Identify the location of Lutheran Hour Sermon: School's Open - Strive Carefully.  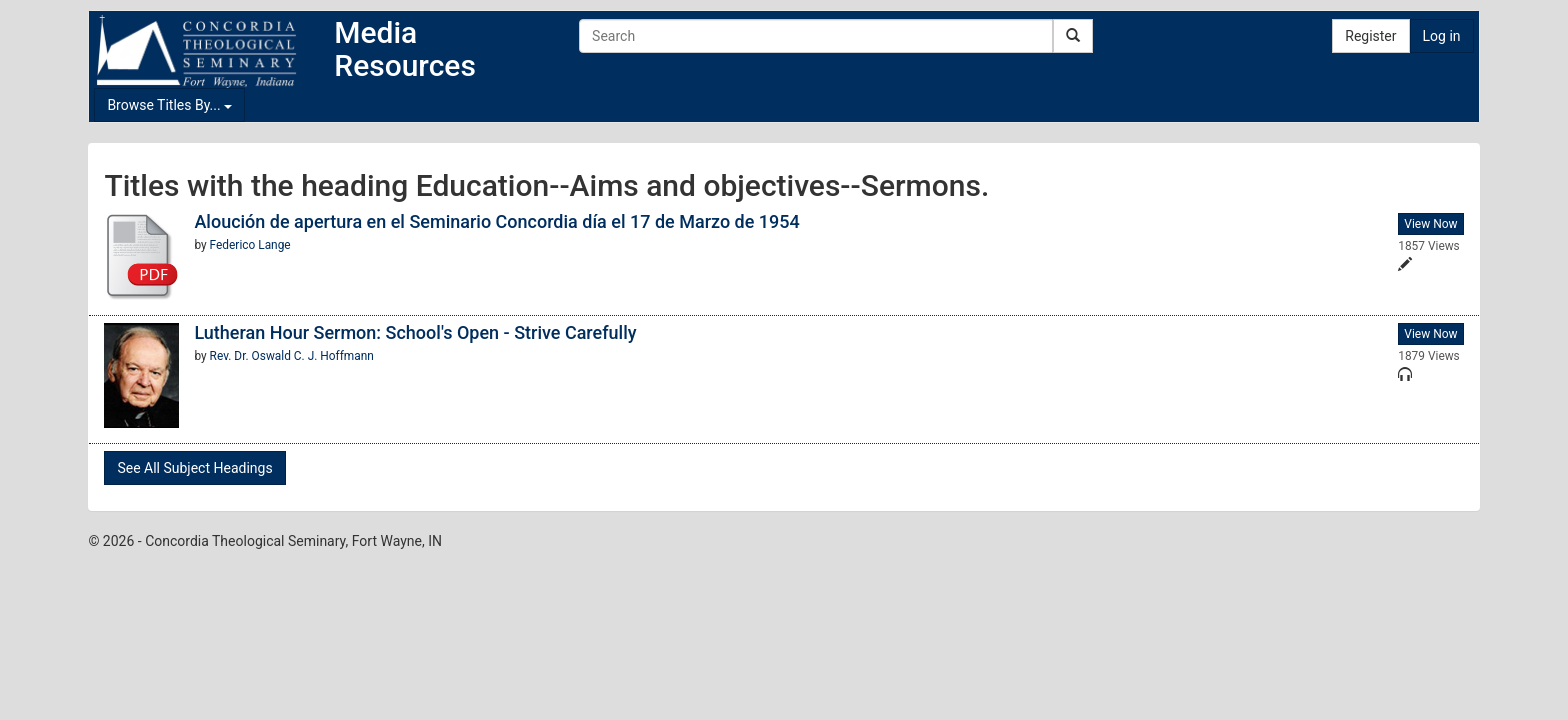
(415, 332).